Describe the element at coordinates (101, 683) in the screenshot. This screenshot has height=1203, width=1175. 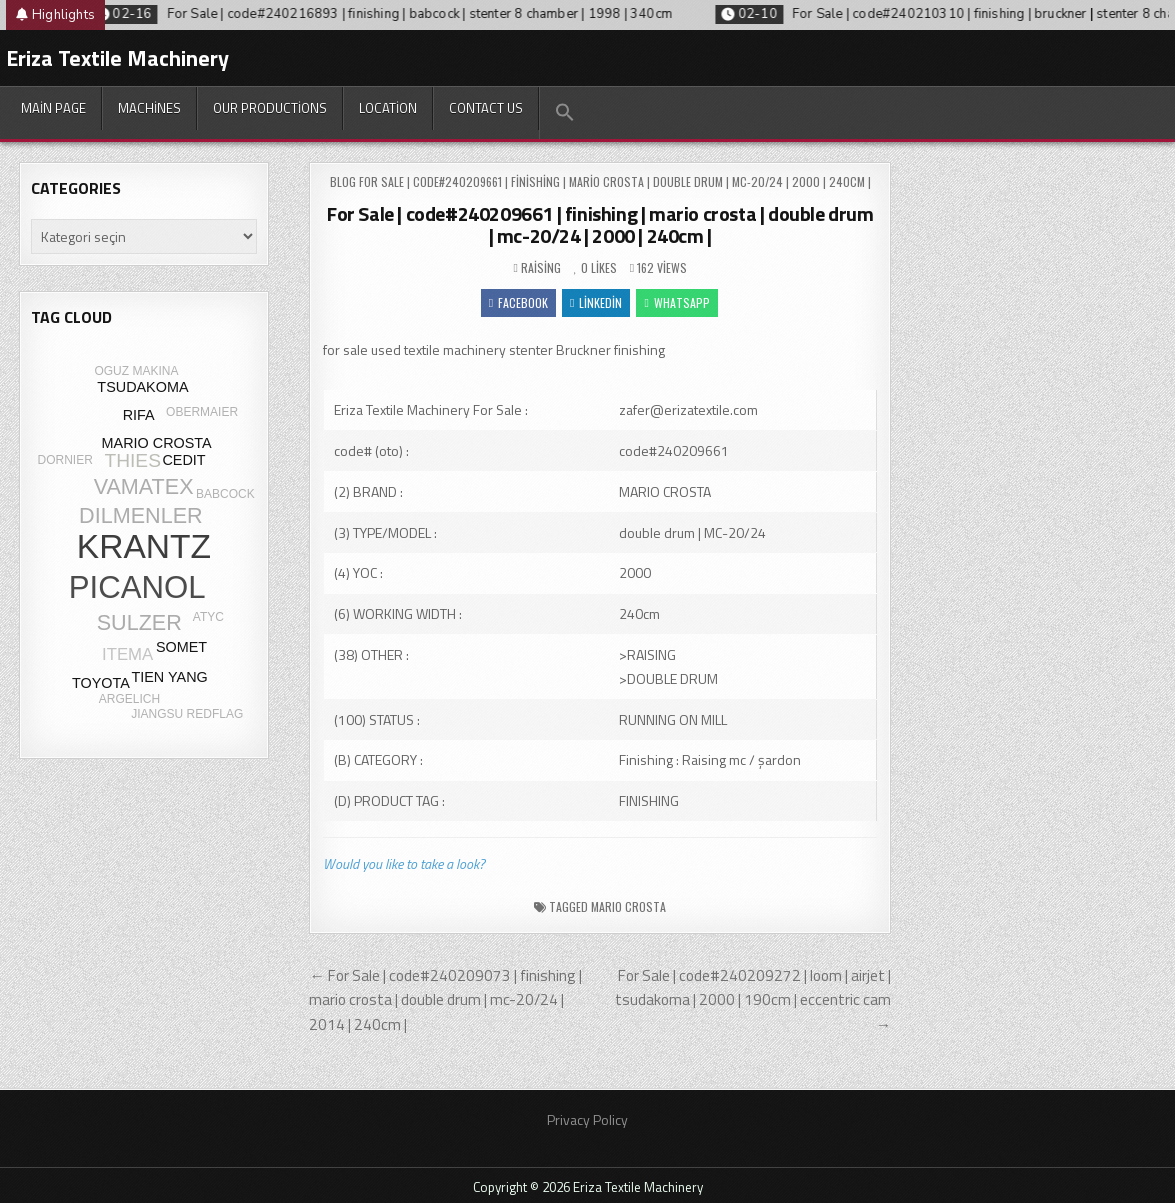
I see `TOYOTA` at that location.